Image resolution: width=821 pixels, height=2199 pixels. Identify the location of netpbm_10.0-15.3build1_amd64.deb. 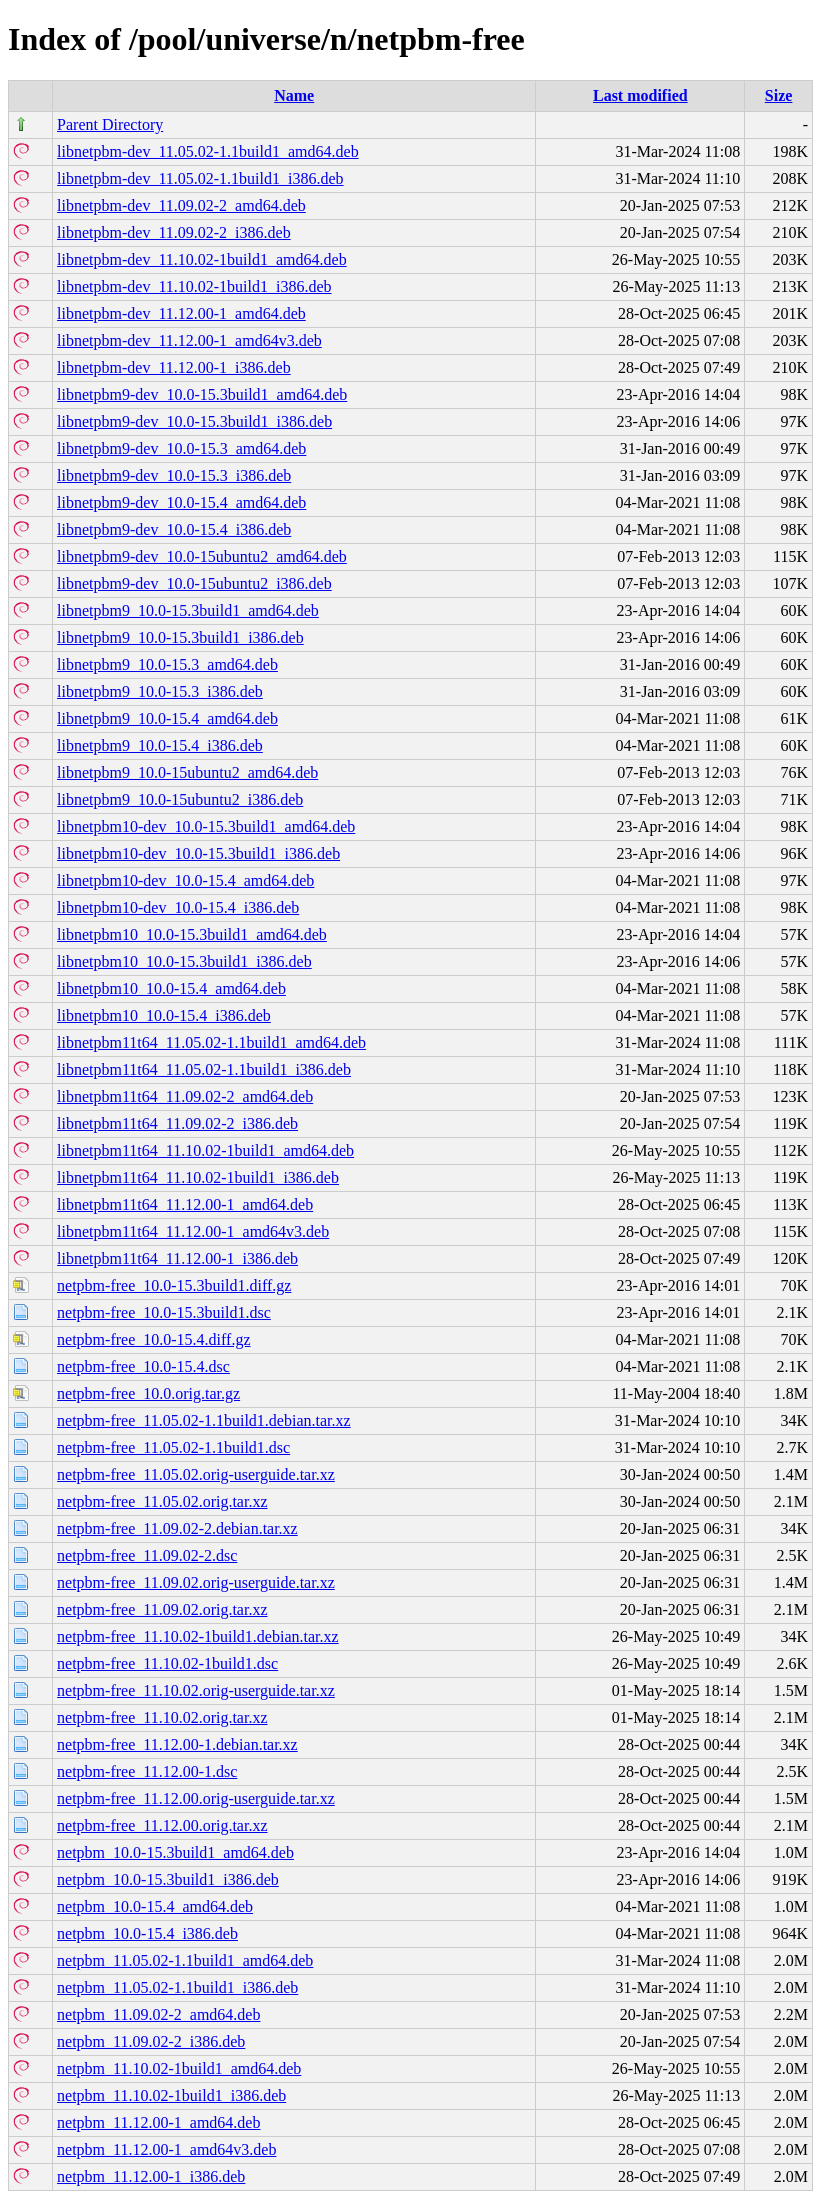
(175, 1852).